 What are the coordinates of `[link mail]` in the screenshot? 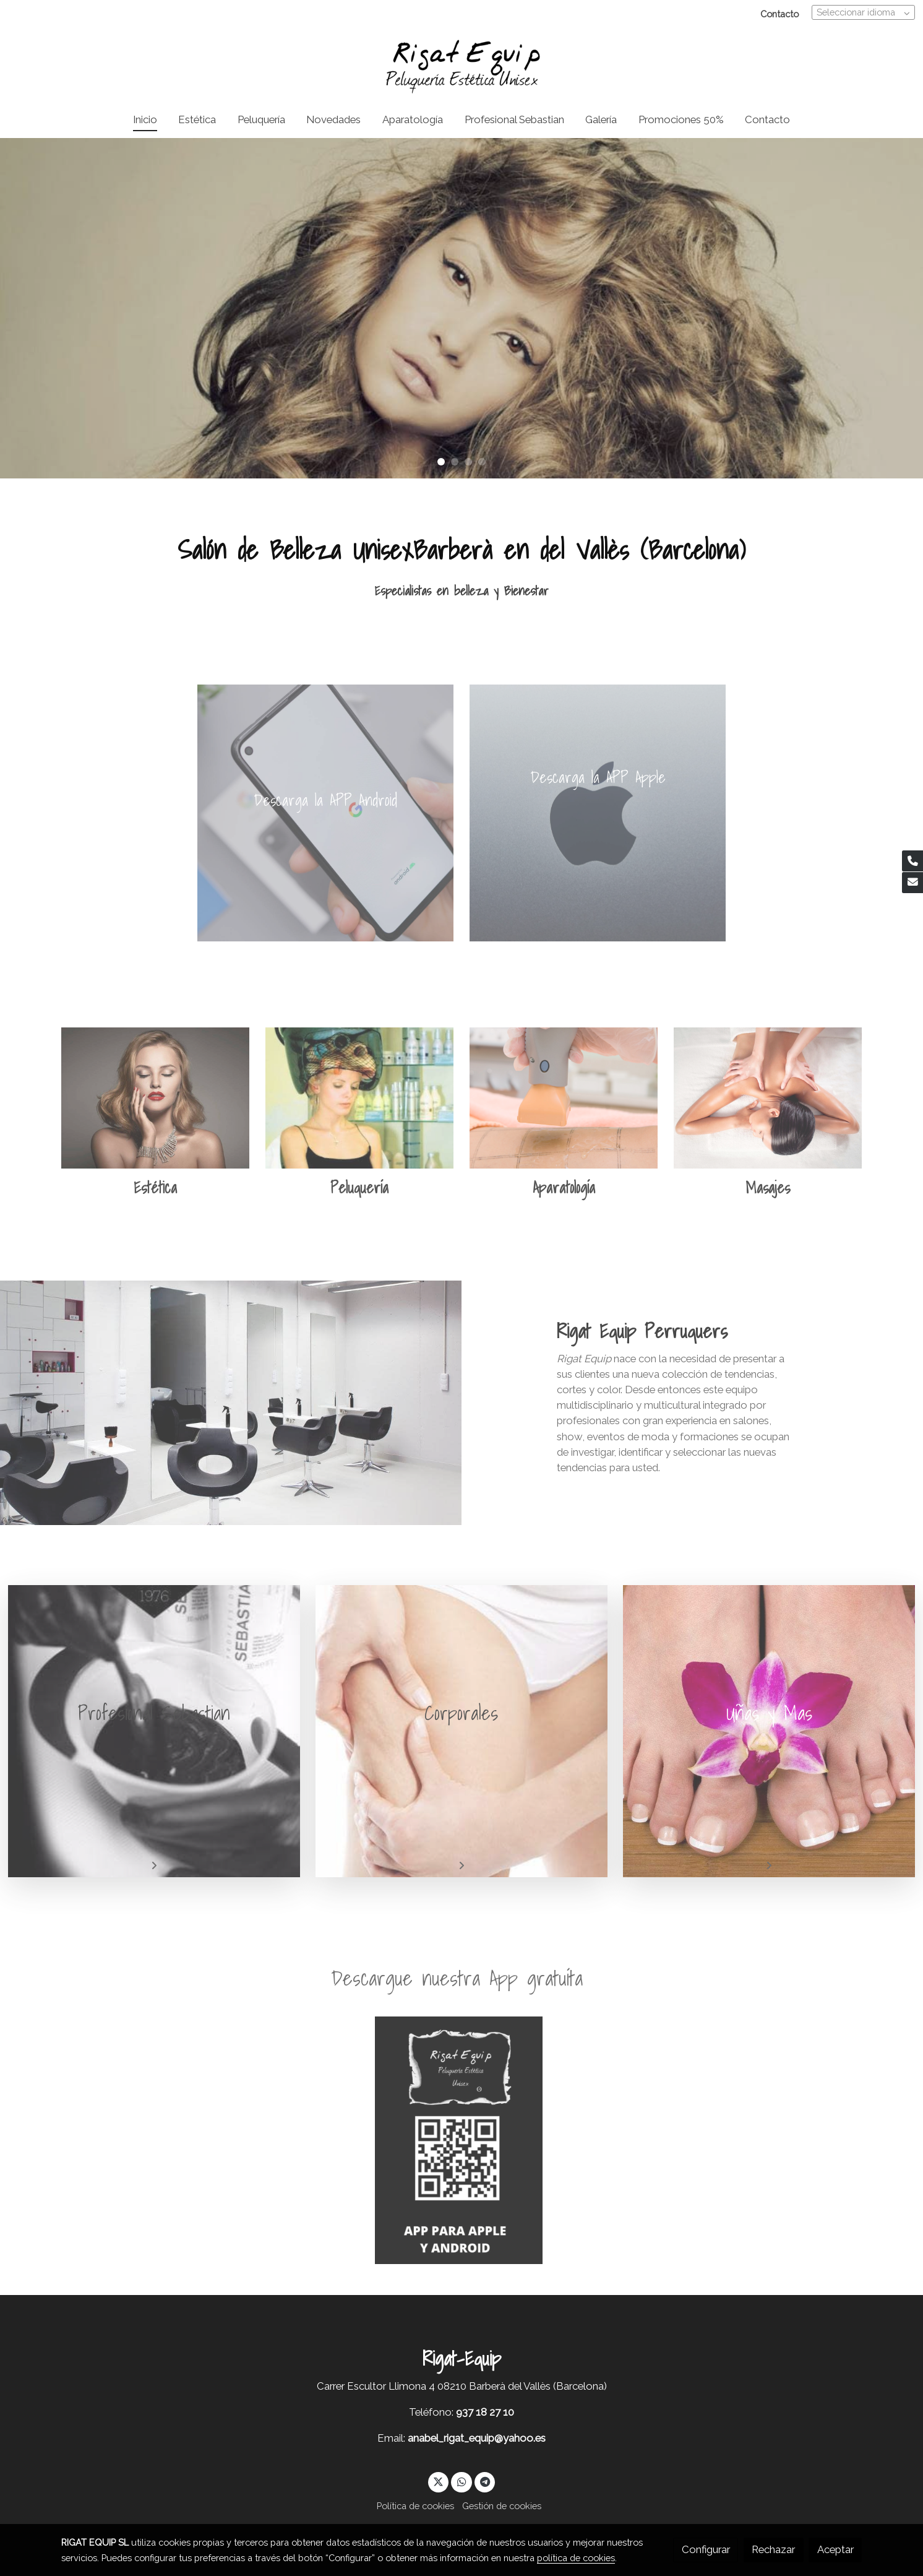 It's located at (912, 882).